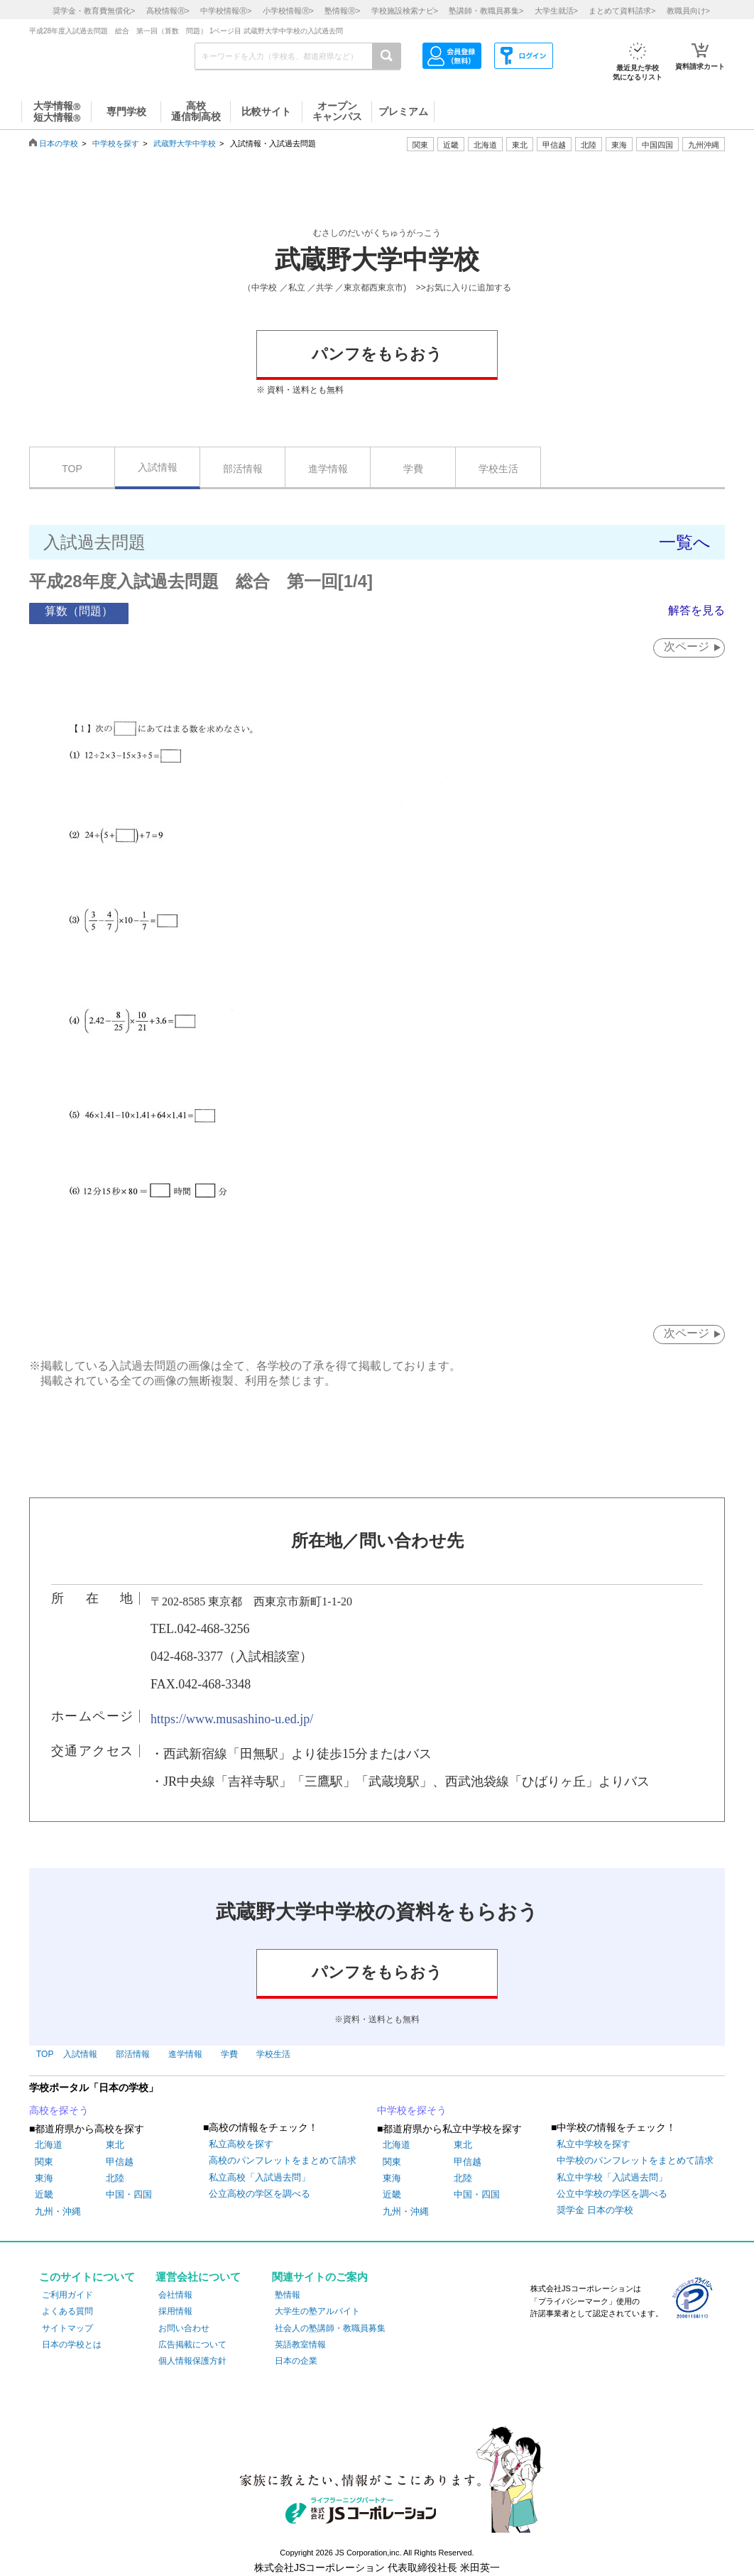 Image resolution: width=754 pixels, height=2576 pixels. What do you see at coordinates (486, 10) in the screenshot?
I see `塾講師・教職員募集>` at bounding box center [486, 10].